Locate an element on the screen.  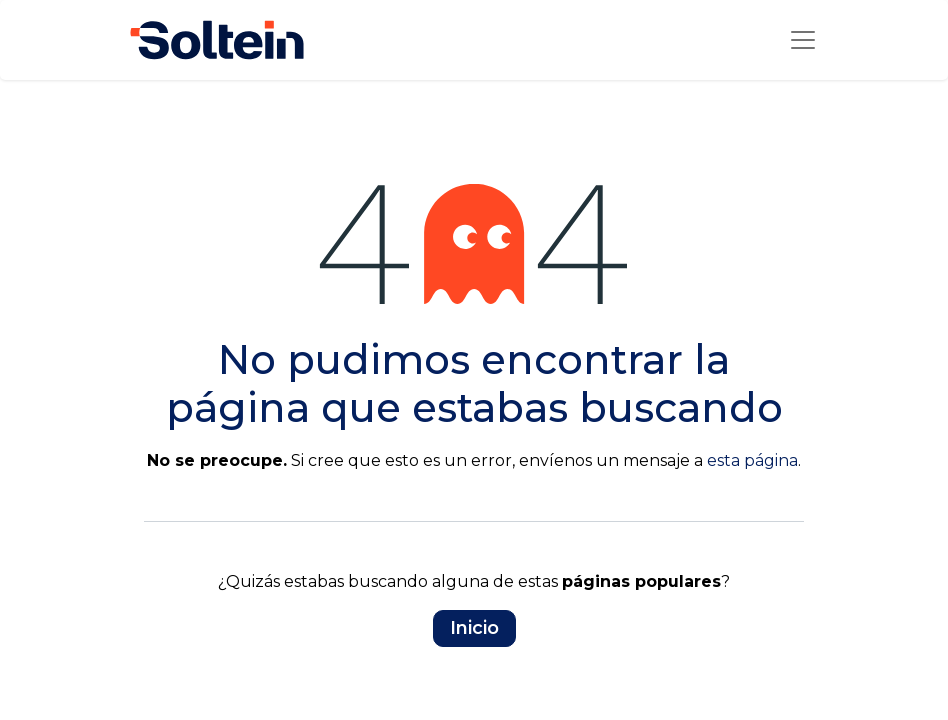
Inicio is located at coordinates (474, 628).